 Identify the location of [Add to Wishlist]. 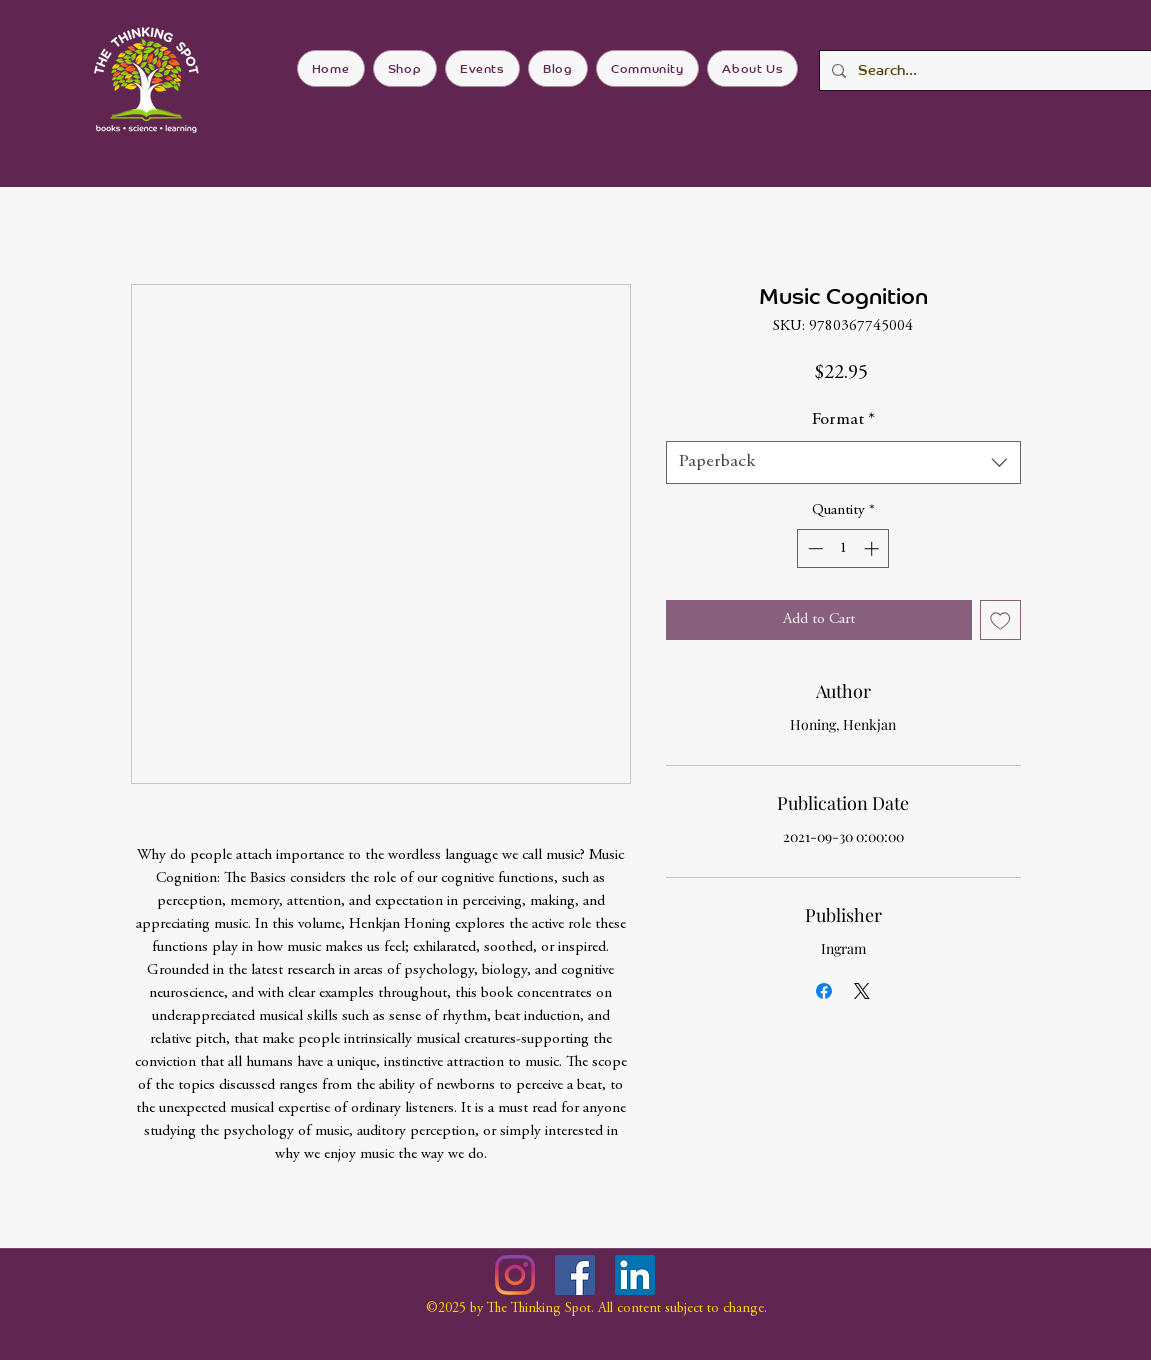
(1000, 620).